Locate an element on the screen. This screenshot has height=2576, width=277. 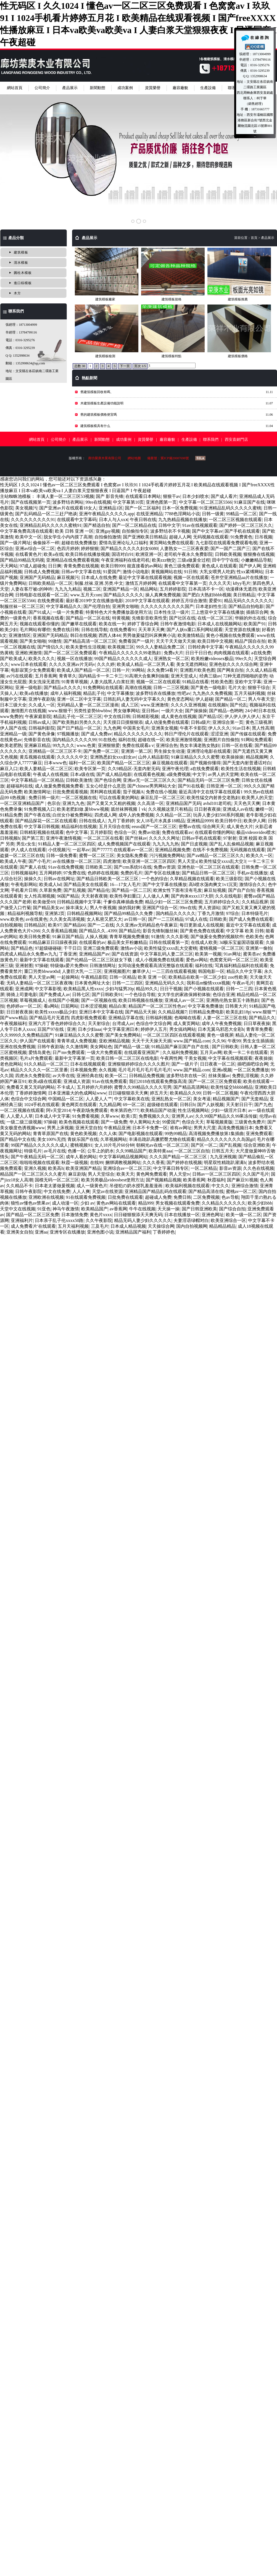
奇米第四色777 is located at coordinates (124, 1110).